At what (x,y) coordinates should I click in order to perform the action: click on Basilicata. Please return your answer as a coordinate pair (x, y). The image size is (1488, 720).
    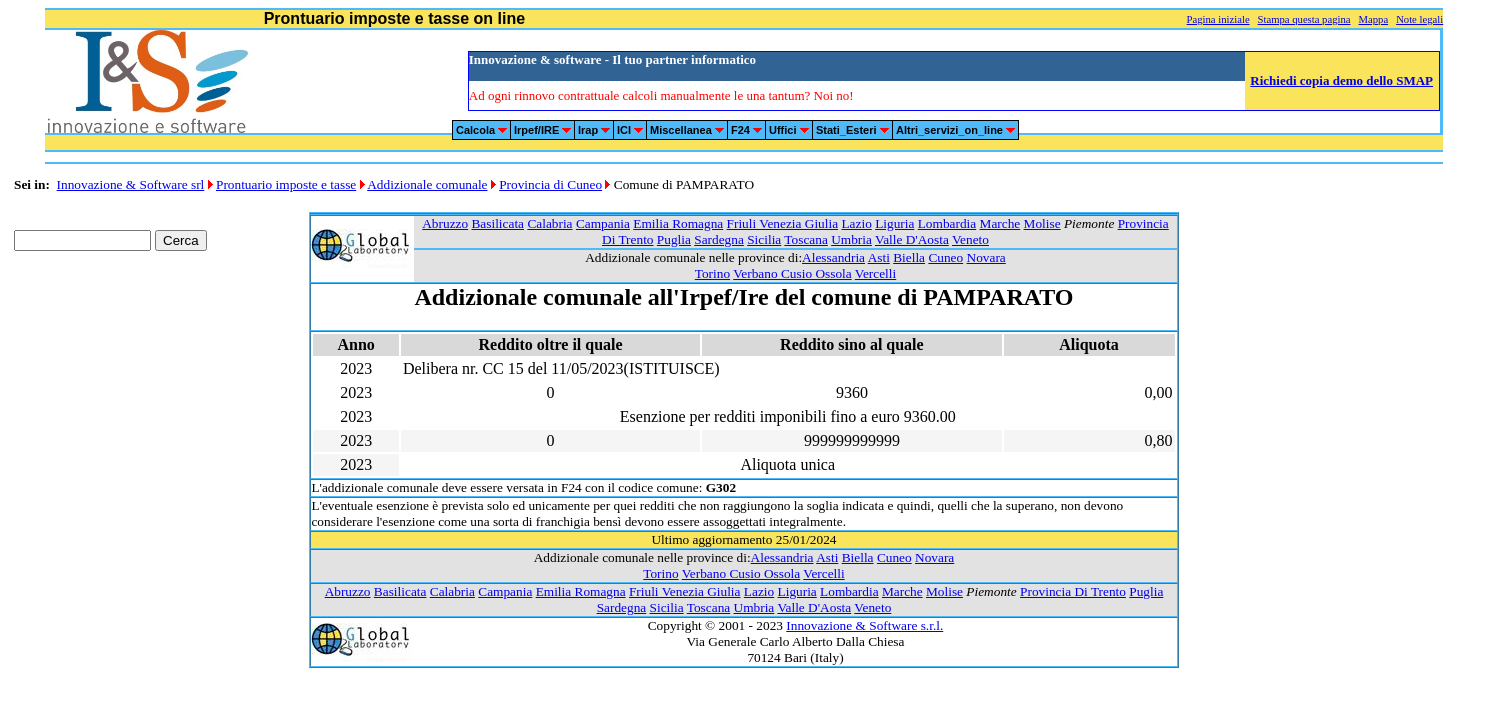
    Looking at the image, I should click on (497, 223).